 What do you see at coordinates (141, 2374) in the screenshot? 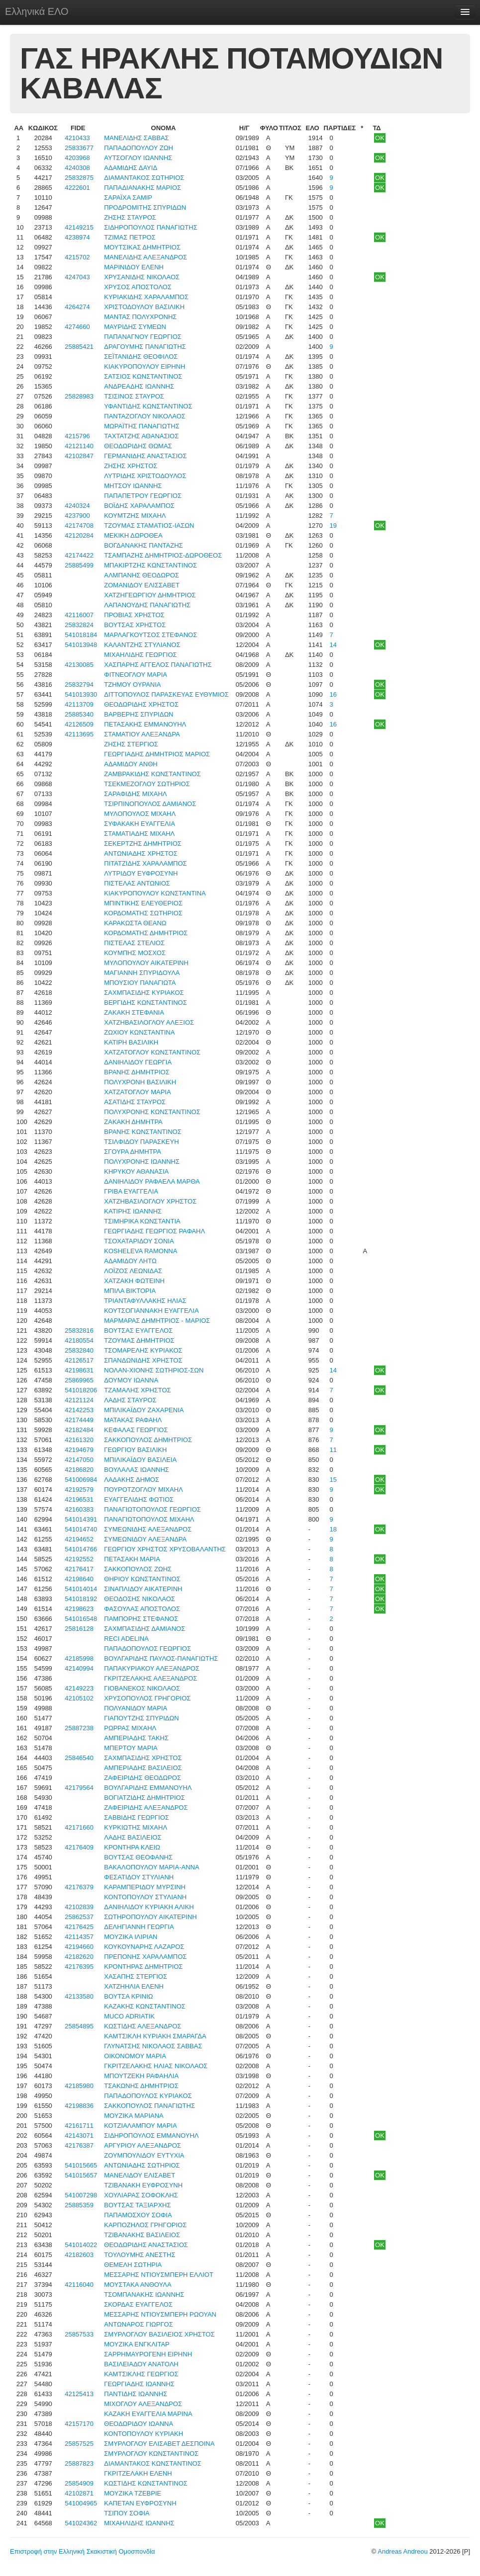
I see `ΚΑΜΤΣΙΚΛΗΣ ΓΕΩΡΓΙΟΣ` at bounding box center [141, 2374].